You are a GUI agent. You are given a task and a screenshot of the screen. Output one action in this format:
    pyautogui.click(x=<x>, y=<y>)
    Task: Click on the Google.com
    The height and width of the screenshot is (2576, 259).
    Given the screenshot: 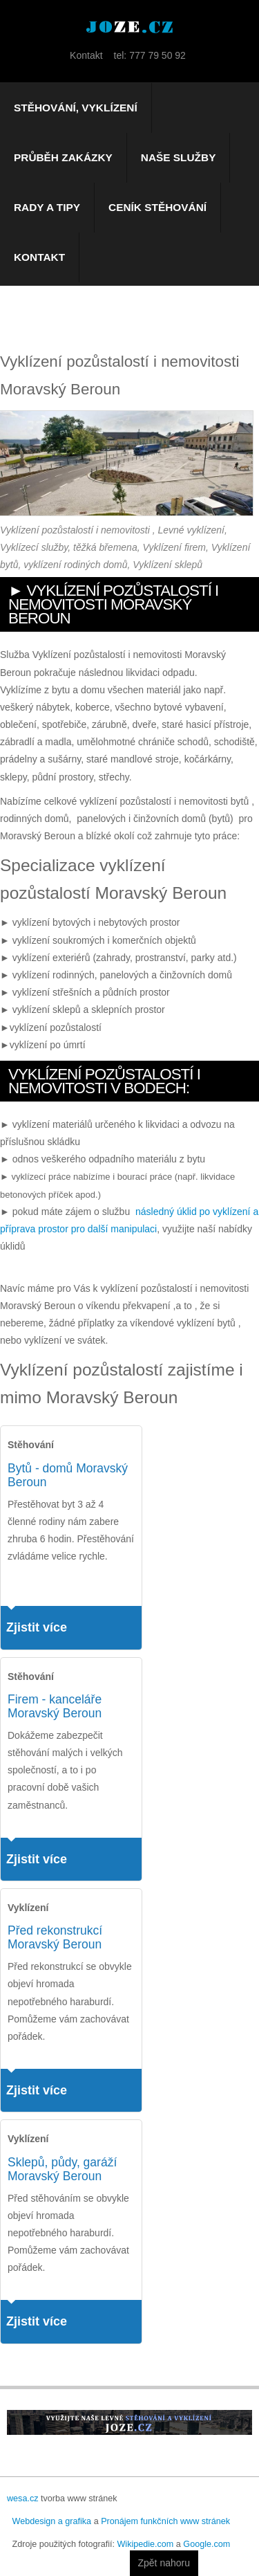 What is the action you would take?
    pyautogui.click(x=206, y=2544)
    